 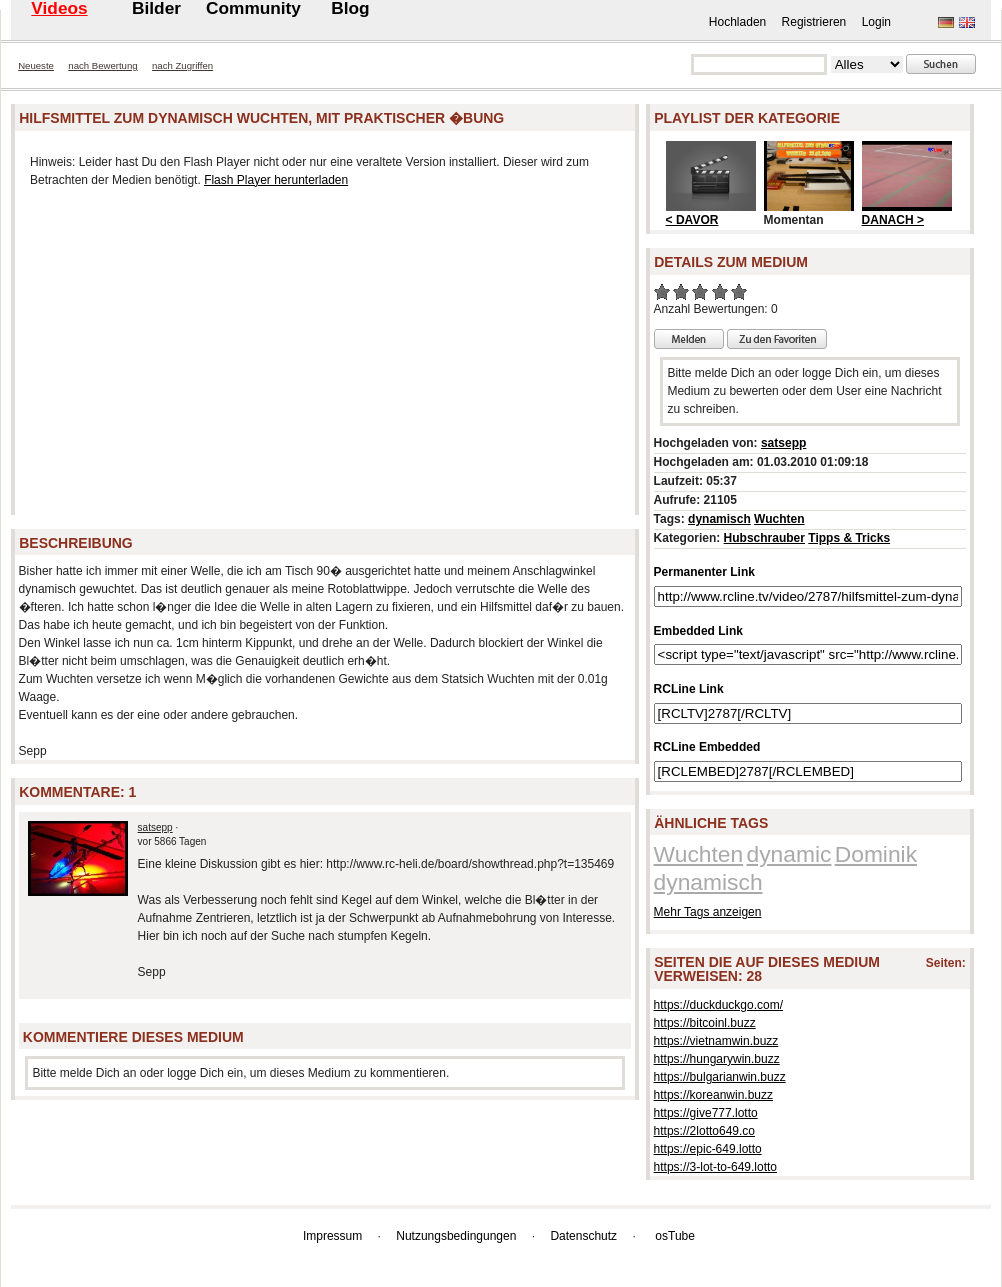 I want to click on https://2lotto649.co, so click(x=704, y=1131).